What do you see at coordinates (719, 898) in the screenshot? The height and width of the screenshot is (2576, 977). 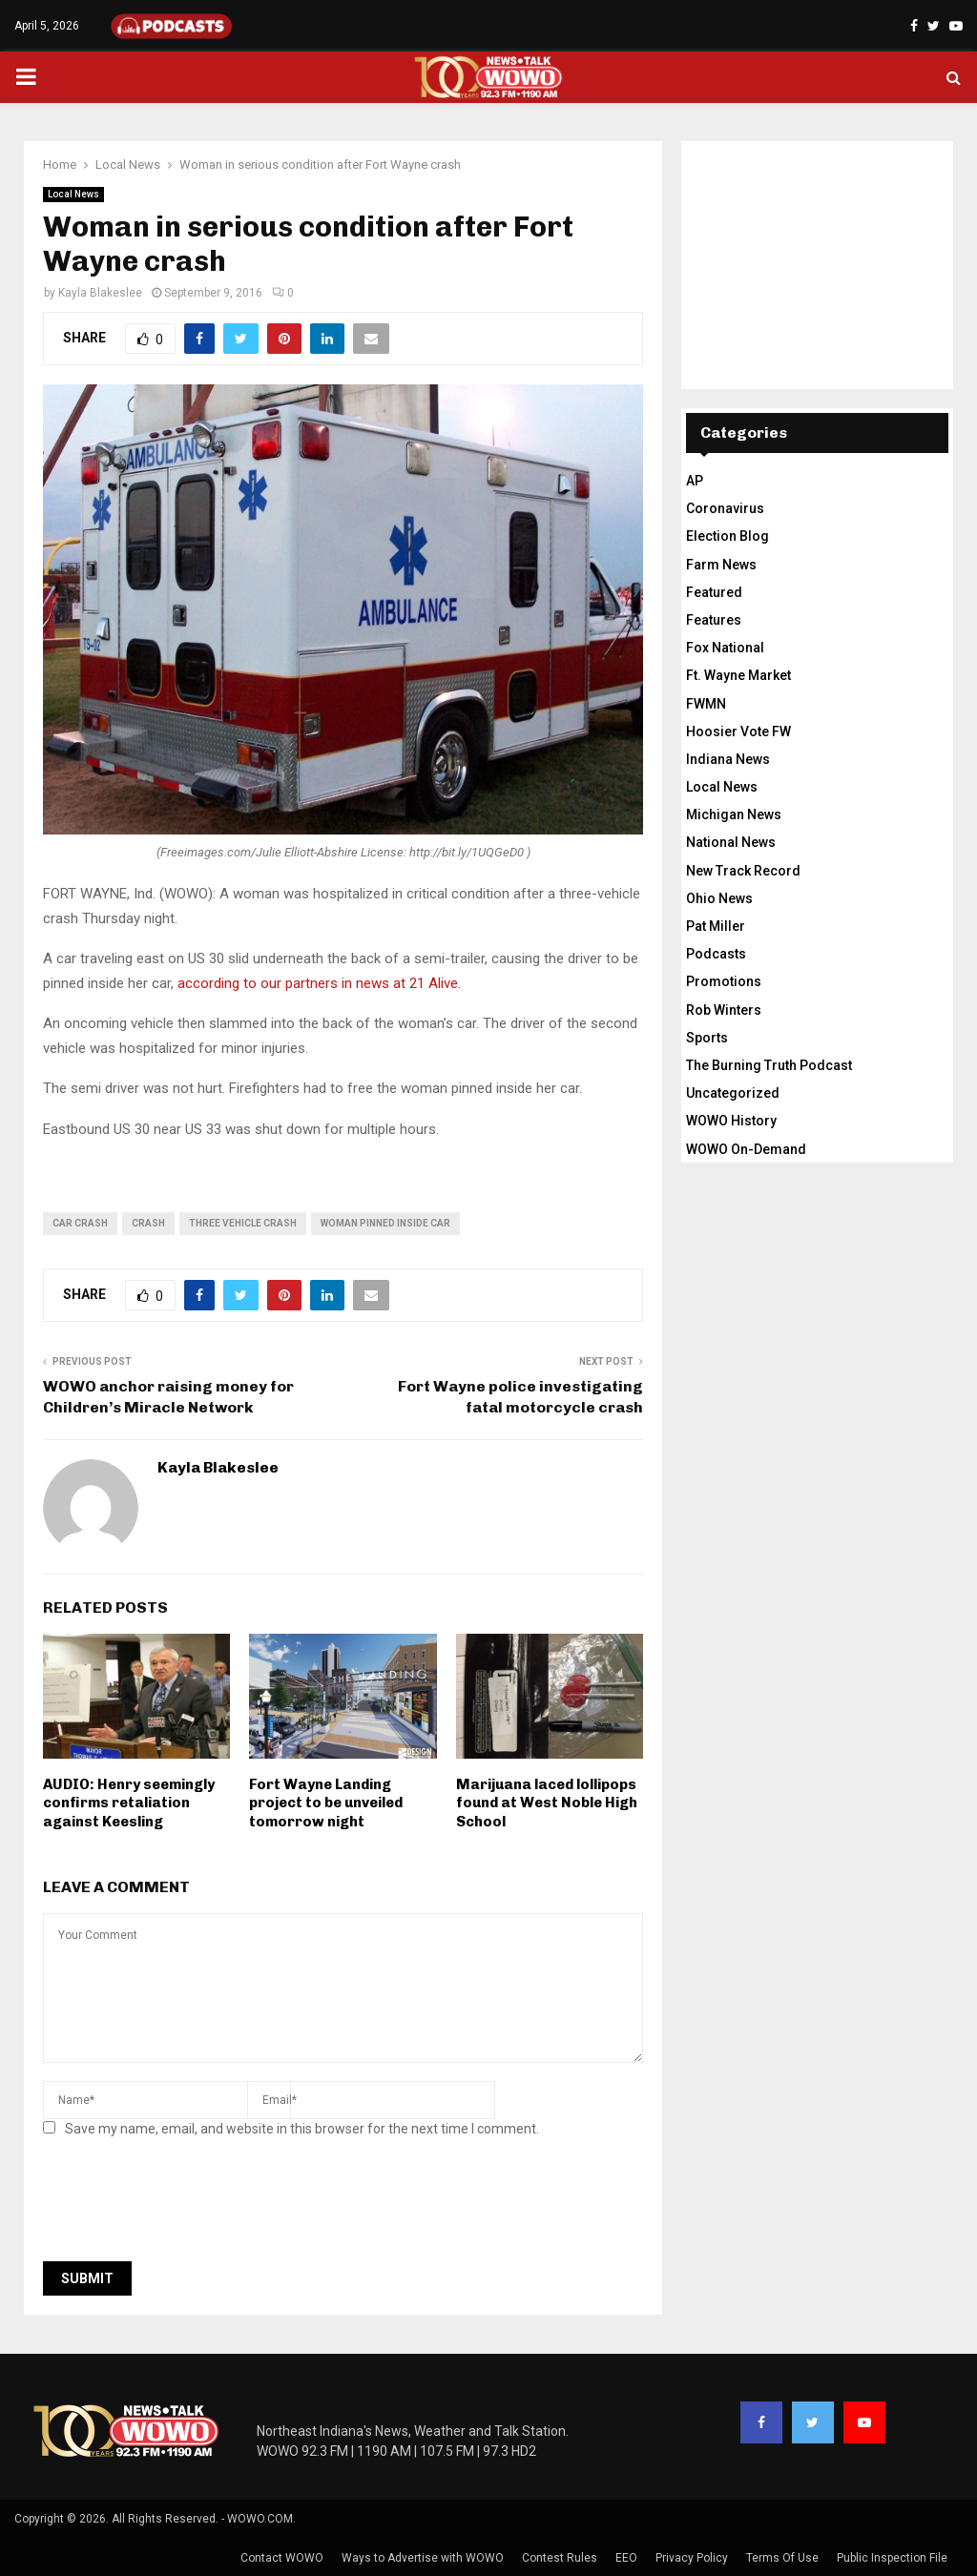 I see `Ohio News` at bounding box center [719, 898].